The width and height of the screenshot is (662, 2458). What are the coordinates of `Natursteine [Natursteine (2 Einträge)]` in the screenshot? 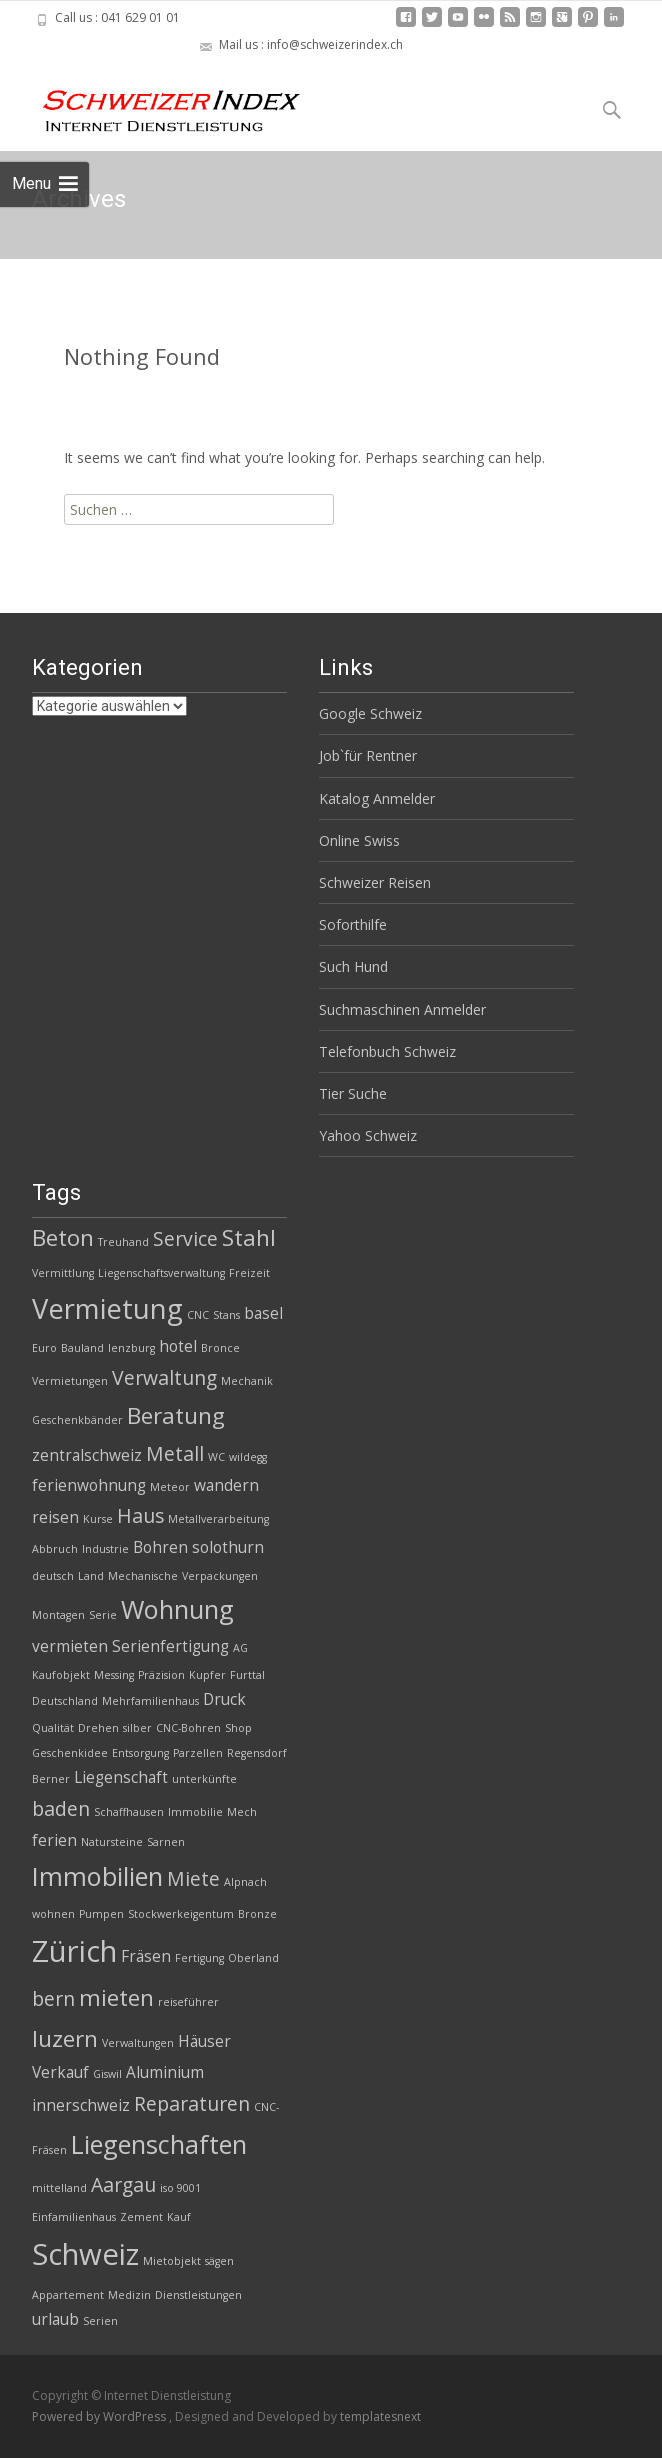 It's located at (112, 1842).